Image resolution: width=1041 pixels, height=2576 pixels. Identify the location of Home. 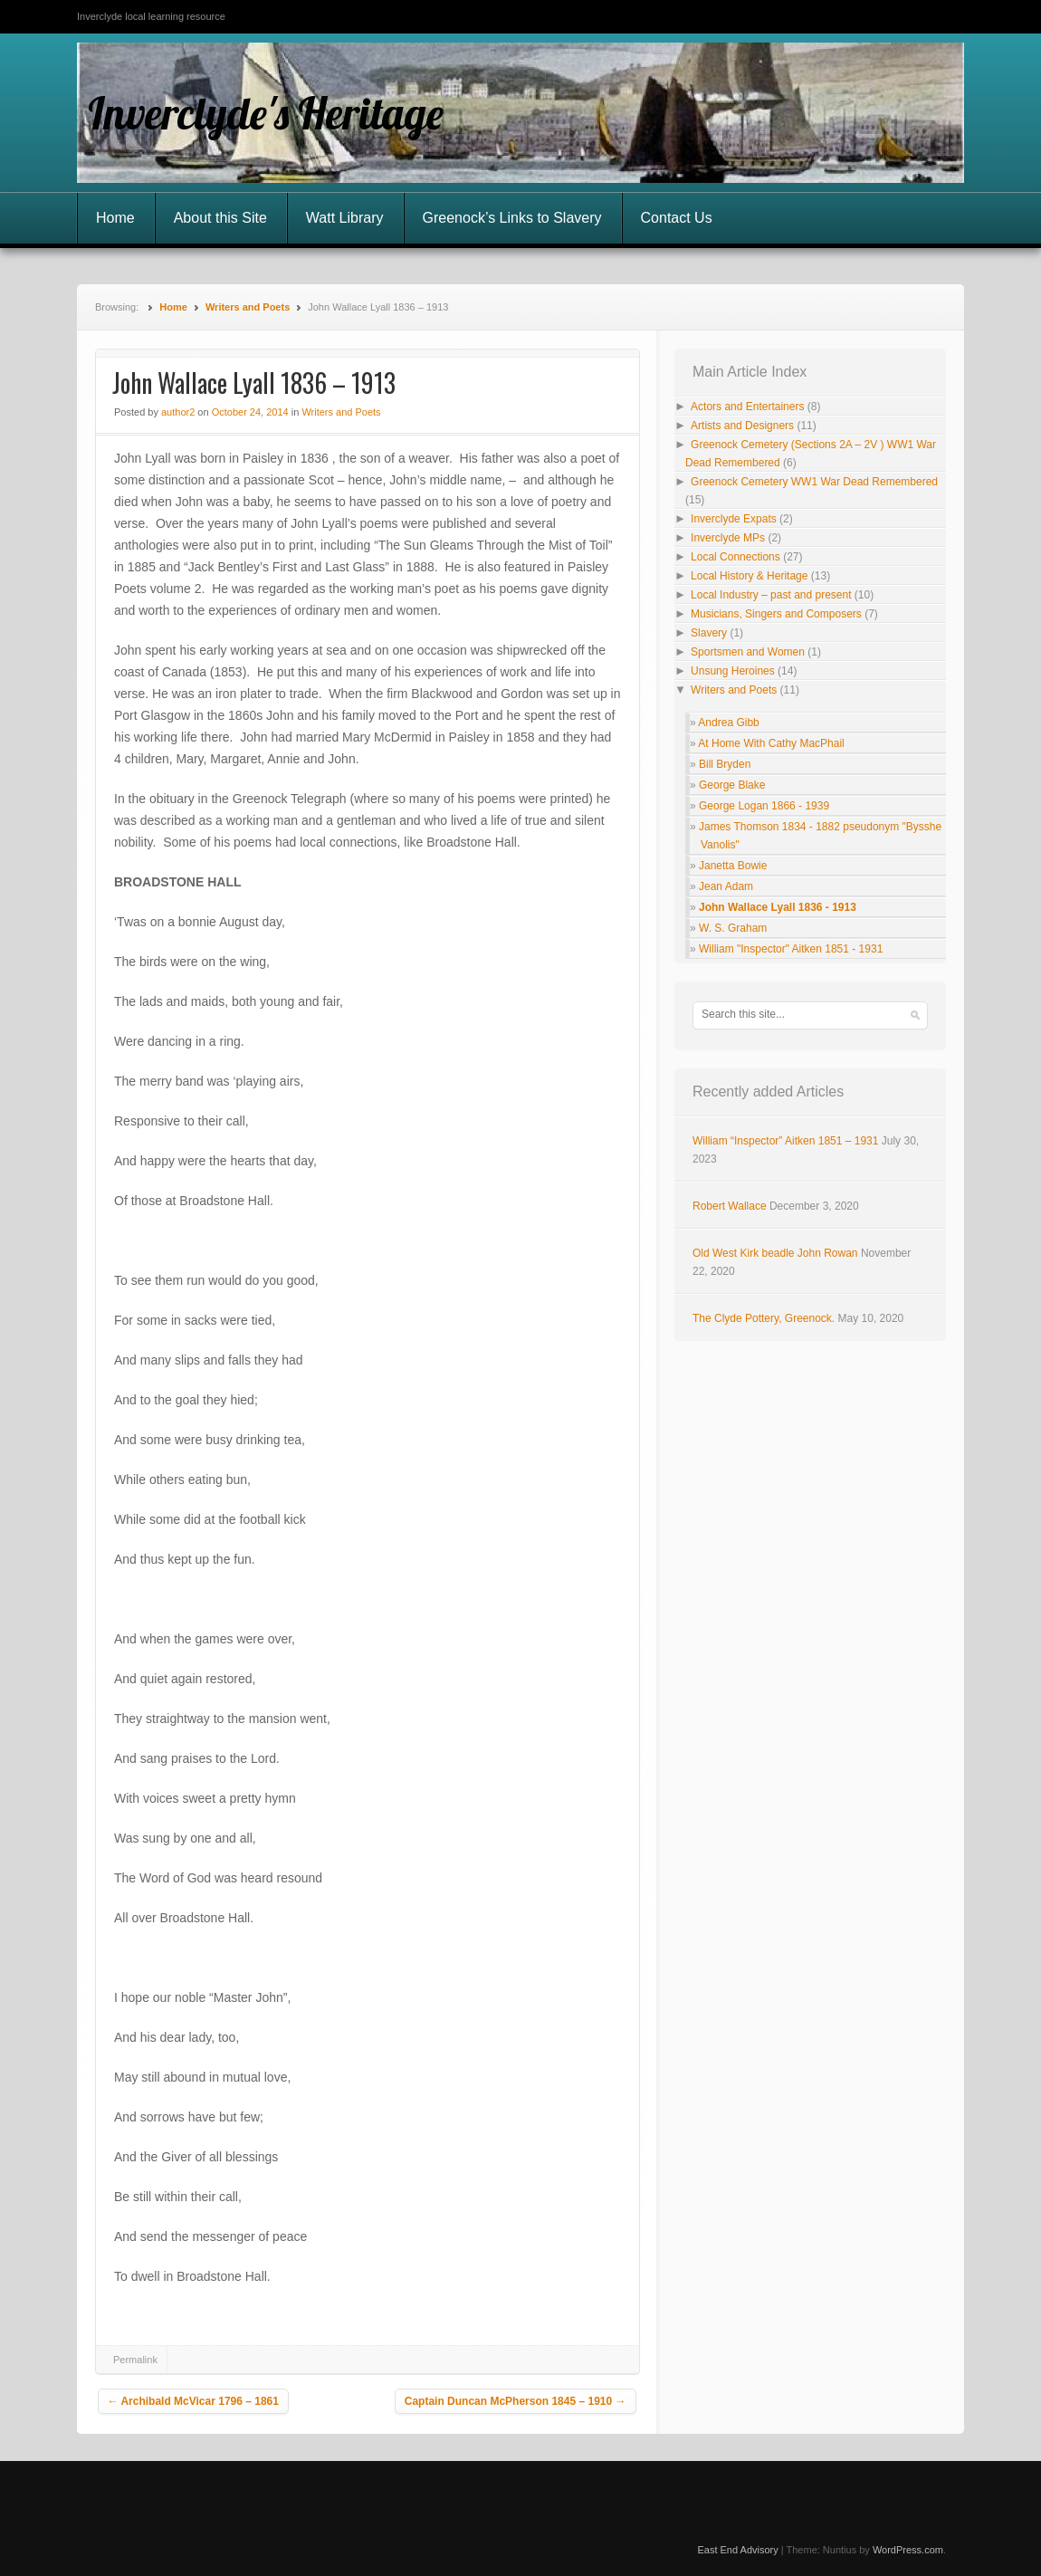
(115, 217).